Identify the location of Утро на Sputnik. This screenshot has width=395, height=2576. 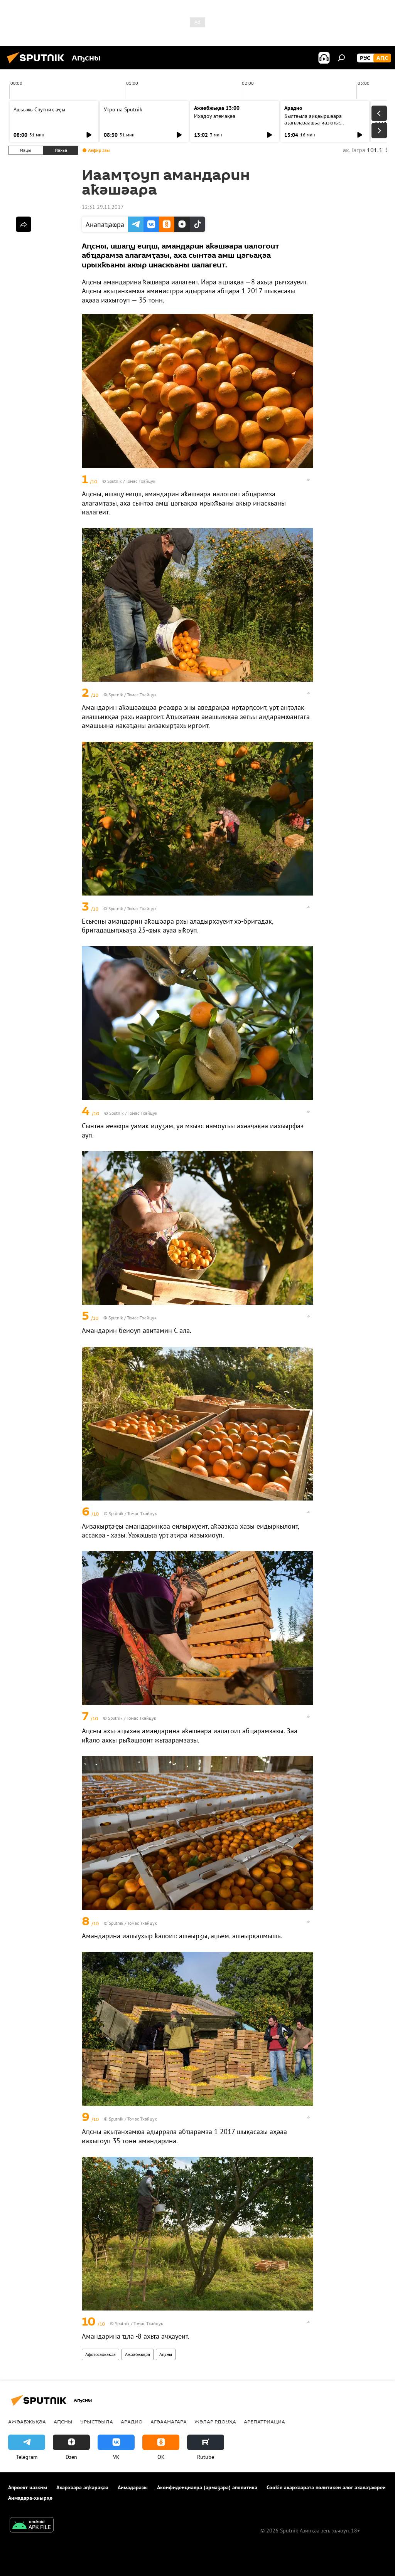
(123, 109).